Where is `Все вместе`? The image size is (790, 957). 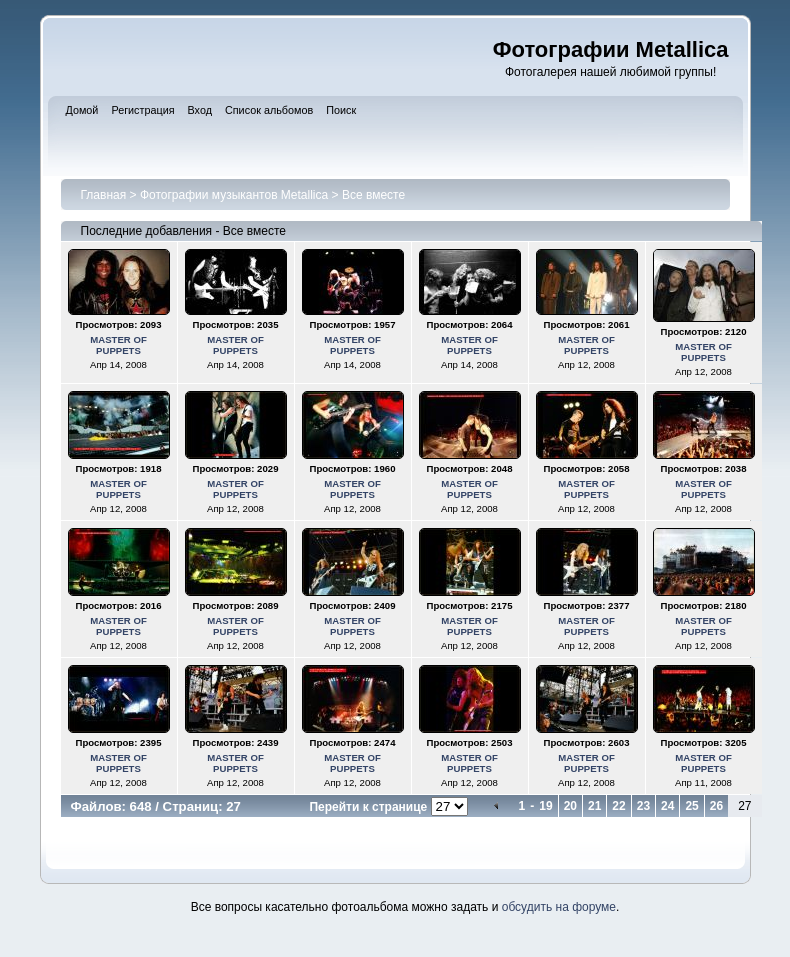
Все вместе is located at coordinates (373, 195).